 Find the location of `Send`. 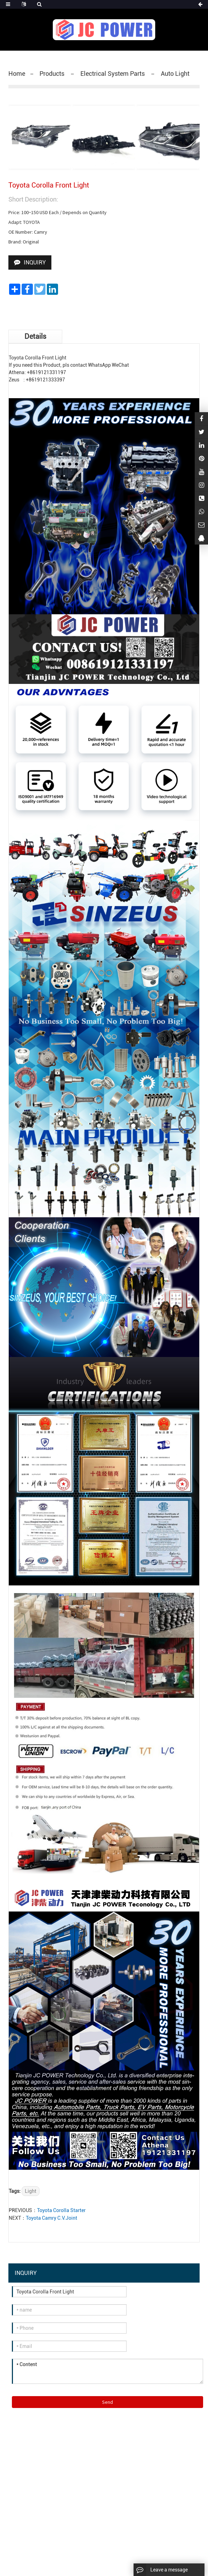

Send is located at coordinates (107, 2402).